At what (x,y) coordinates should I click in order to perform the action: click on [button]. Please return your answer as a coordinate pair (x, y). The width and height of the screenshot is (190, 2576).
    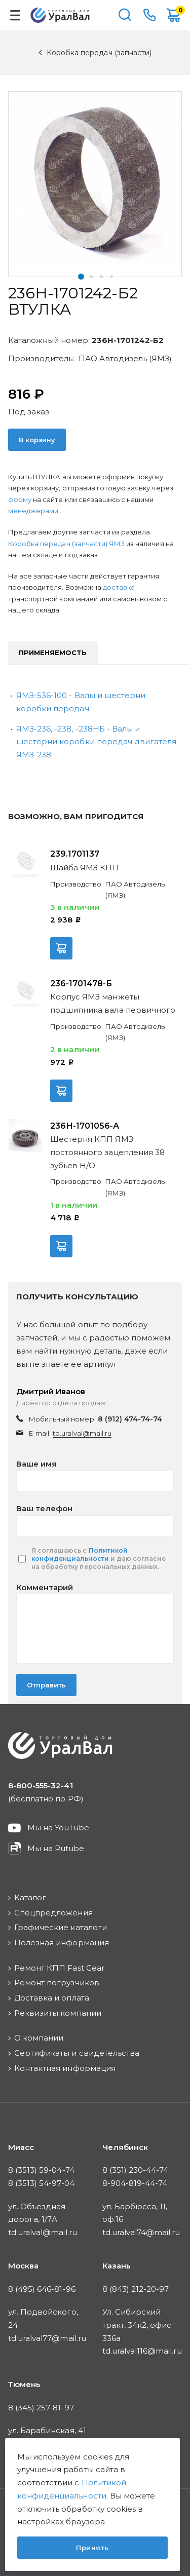
    Looking at the image, I should click on (81, 277).